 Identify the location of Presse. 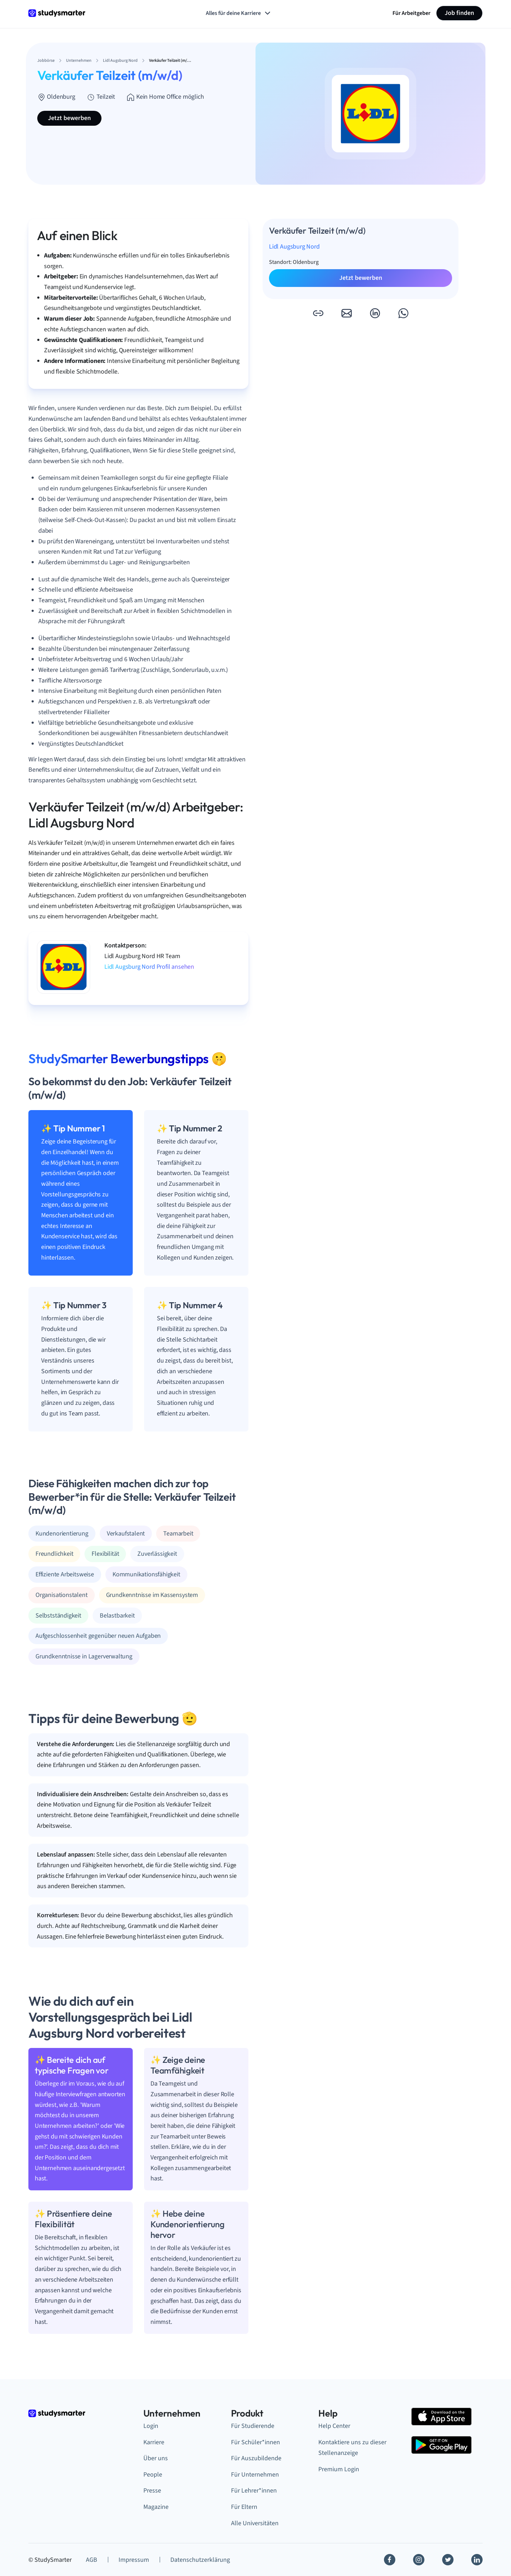
(152, 2490).